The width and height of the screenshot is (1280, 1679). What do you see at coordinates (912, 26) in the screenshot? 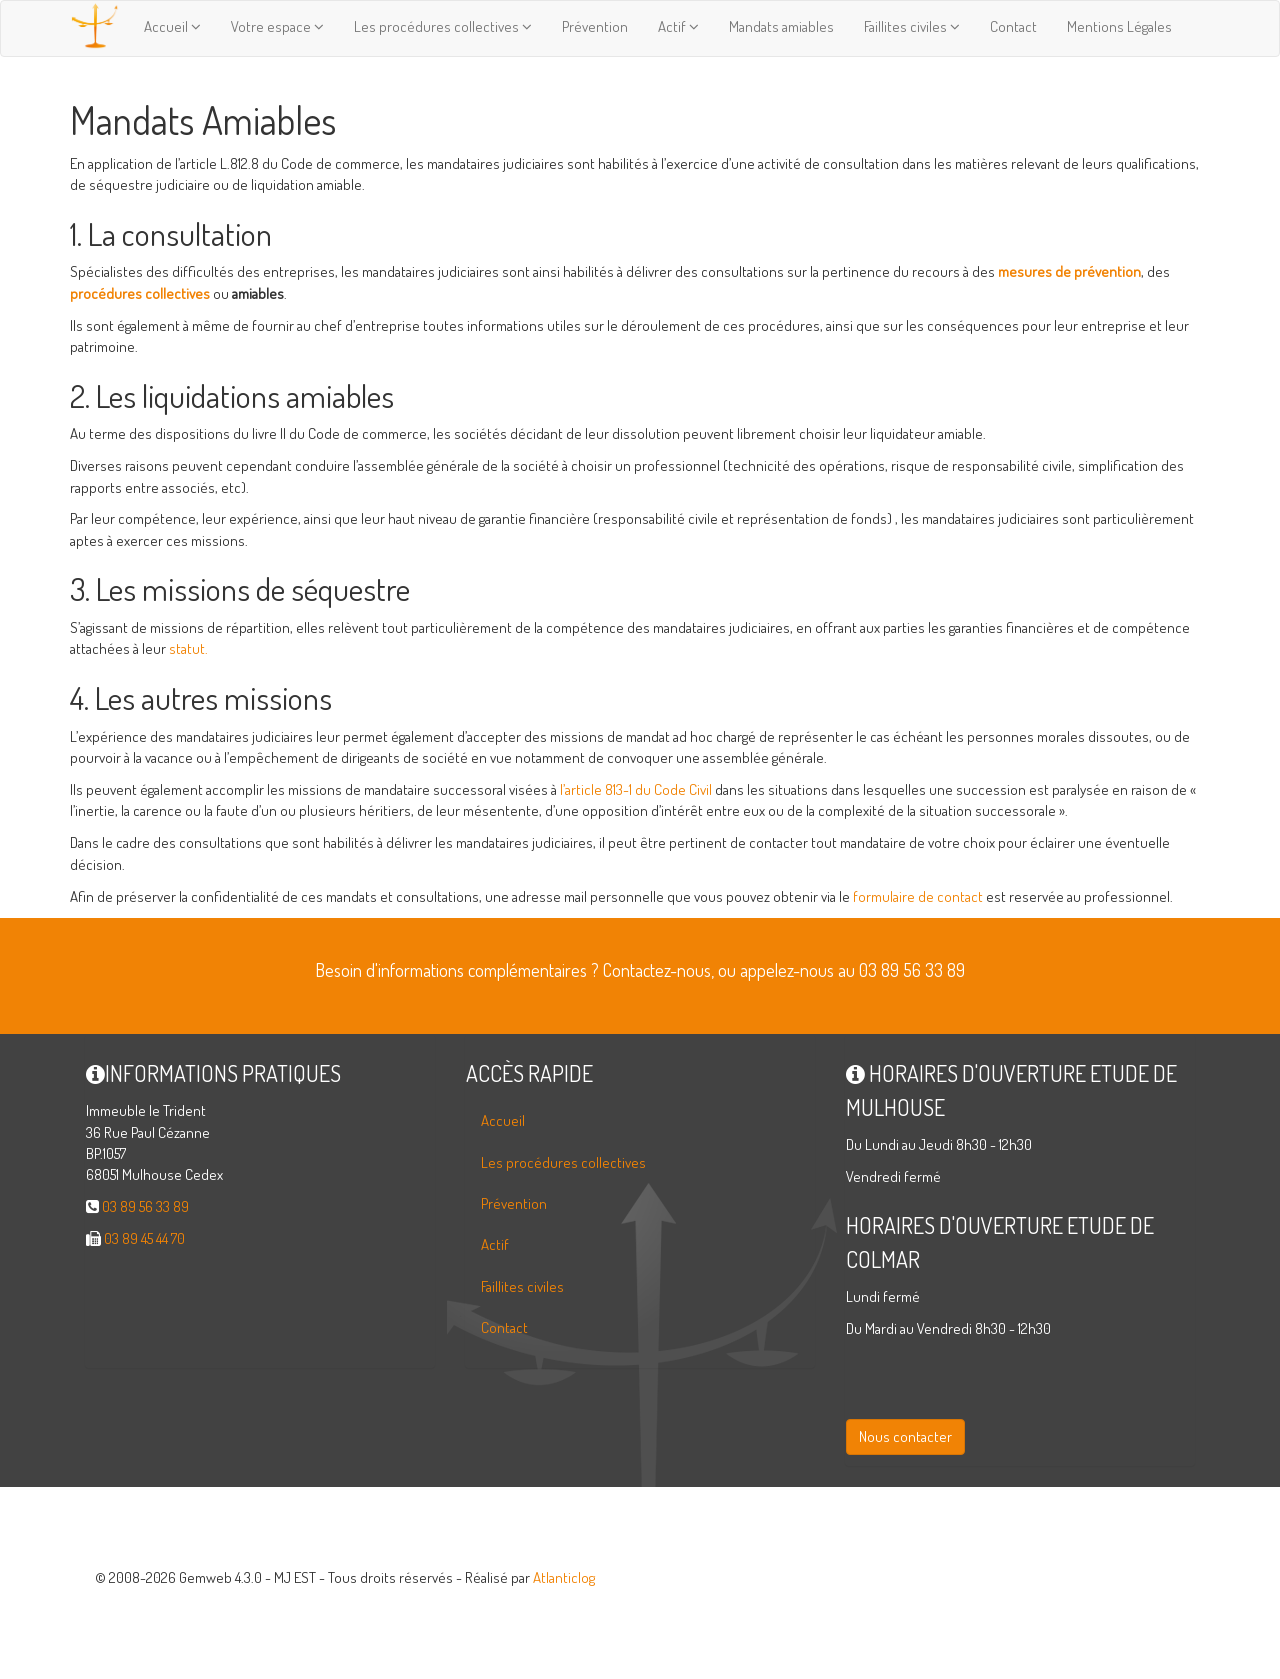
I see `Faillites civiles` at bounding box center [912, 26].